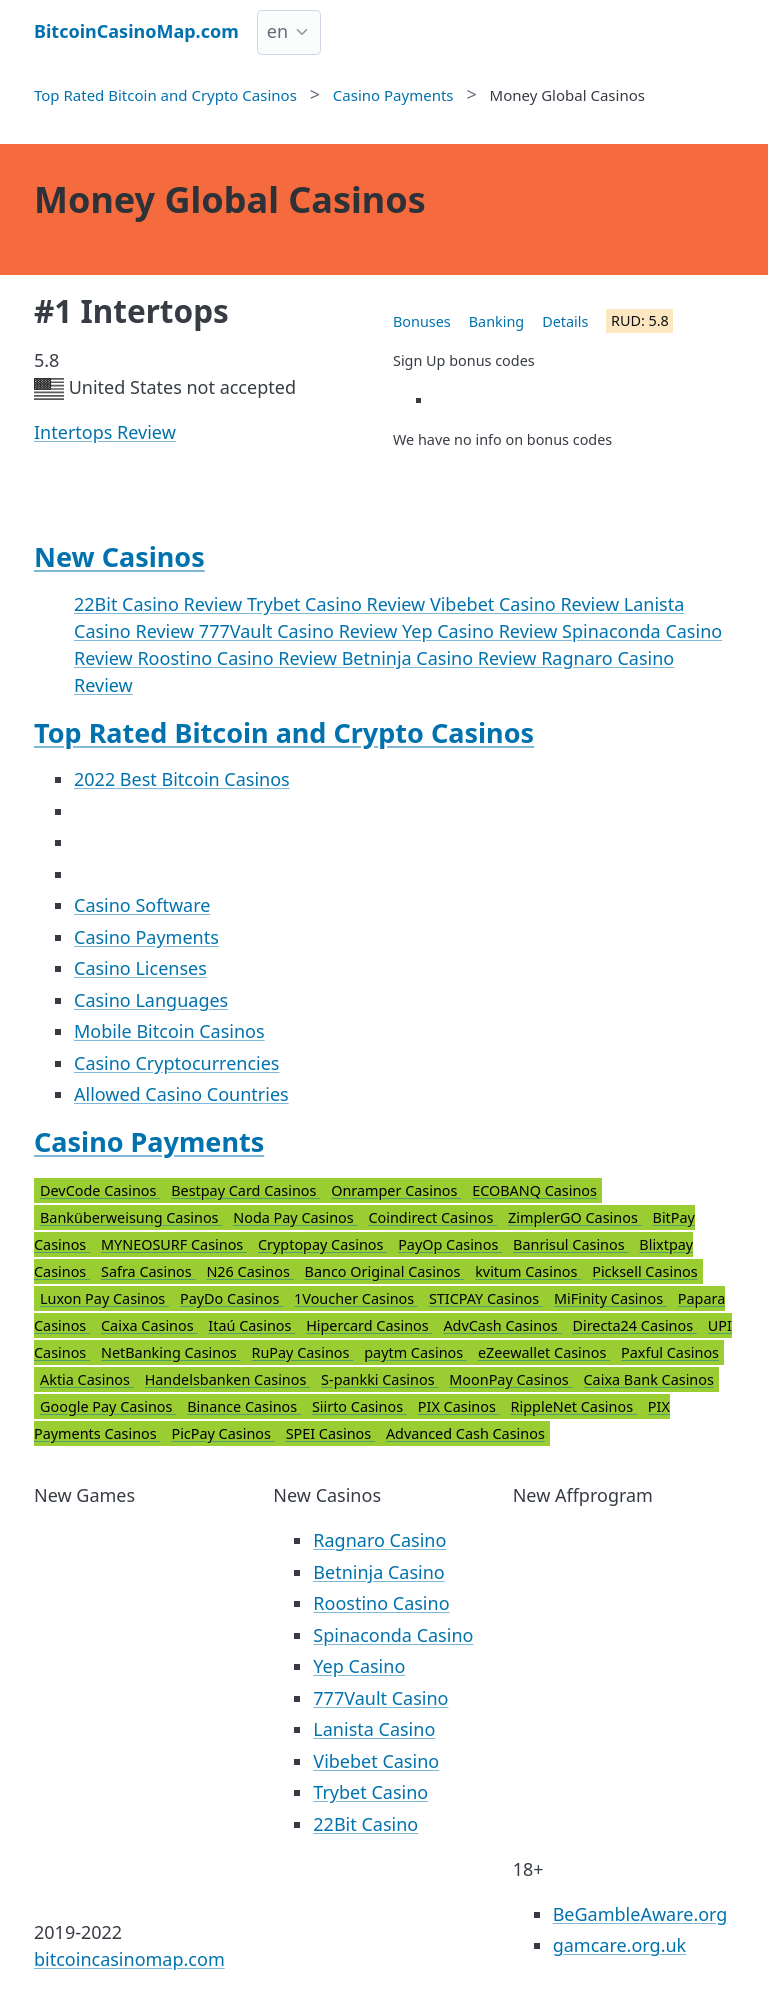 This screenshot has height=2009, width=768. What do you see at coordinates (482, 631) in the screenshot?
I see `Yep Casino Review` at bounding box center [482, 631].